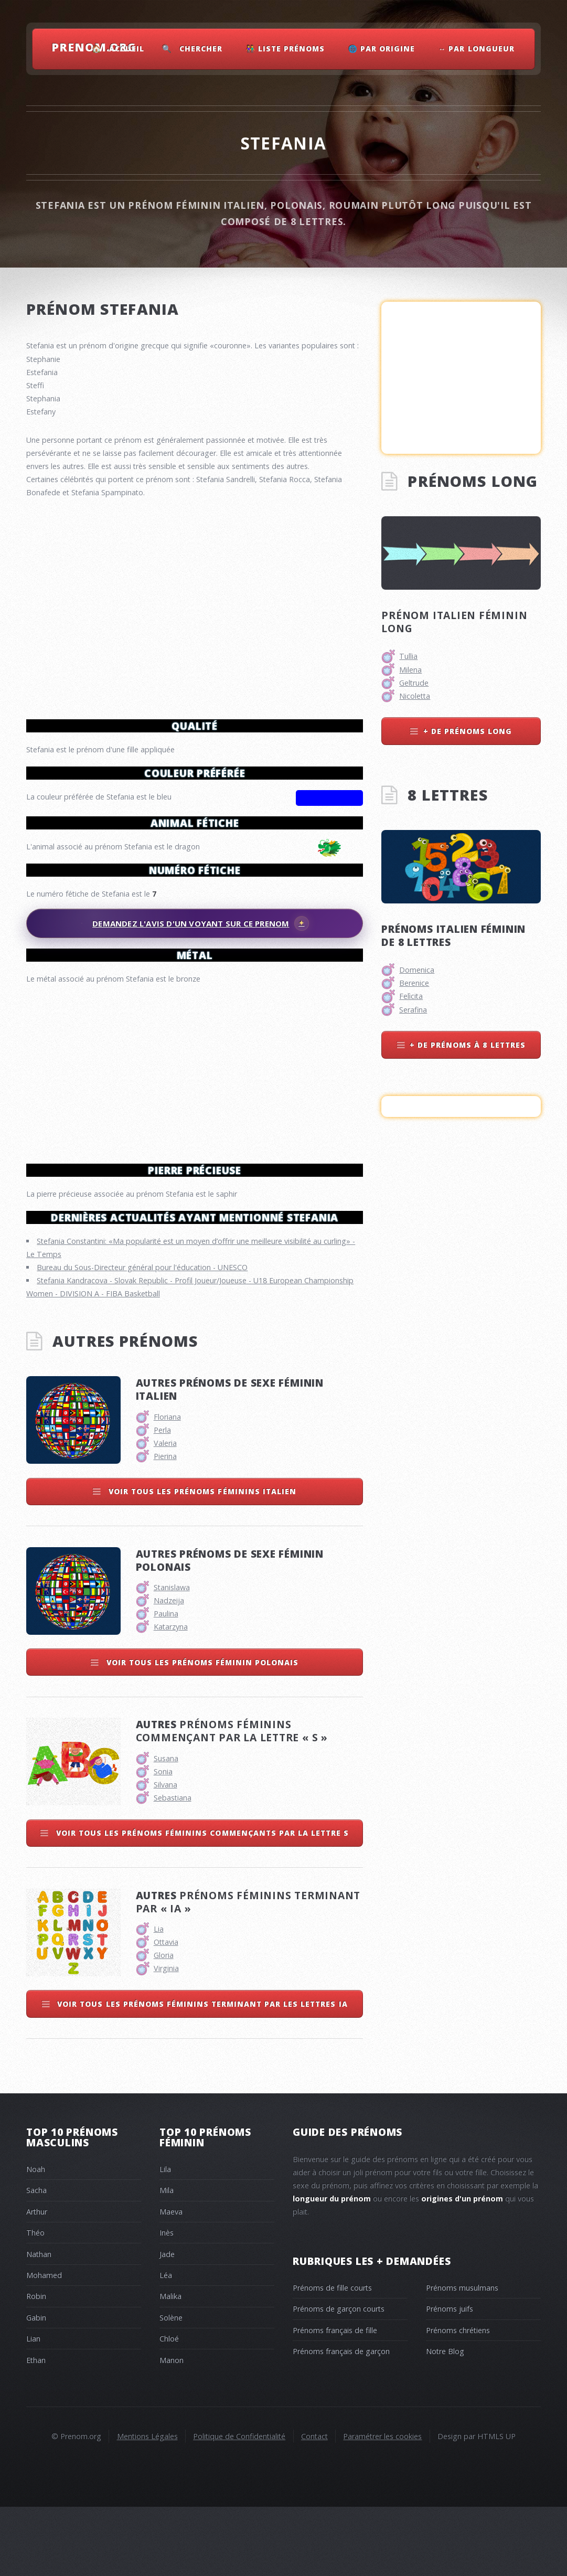  I want to click on Prénoms juifs, so click(449, 2378).